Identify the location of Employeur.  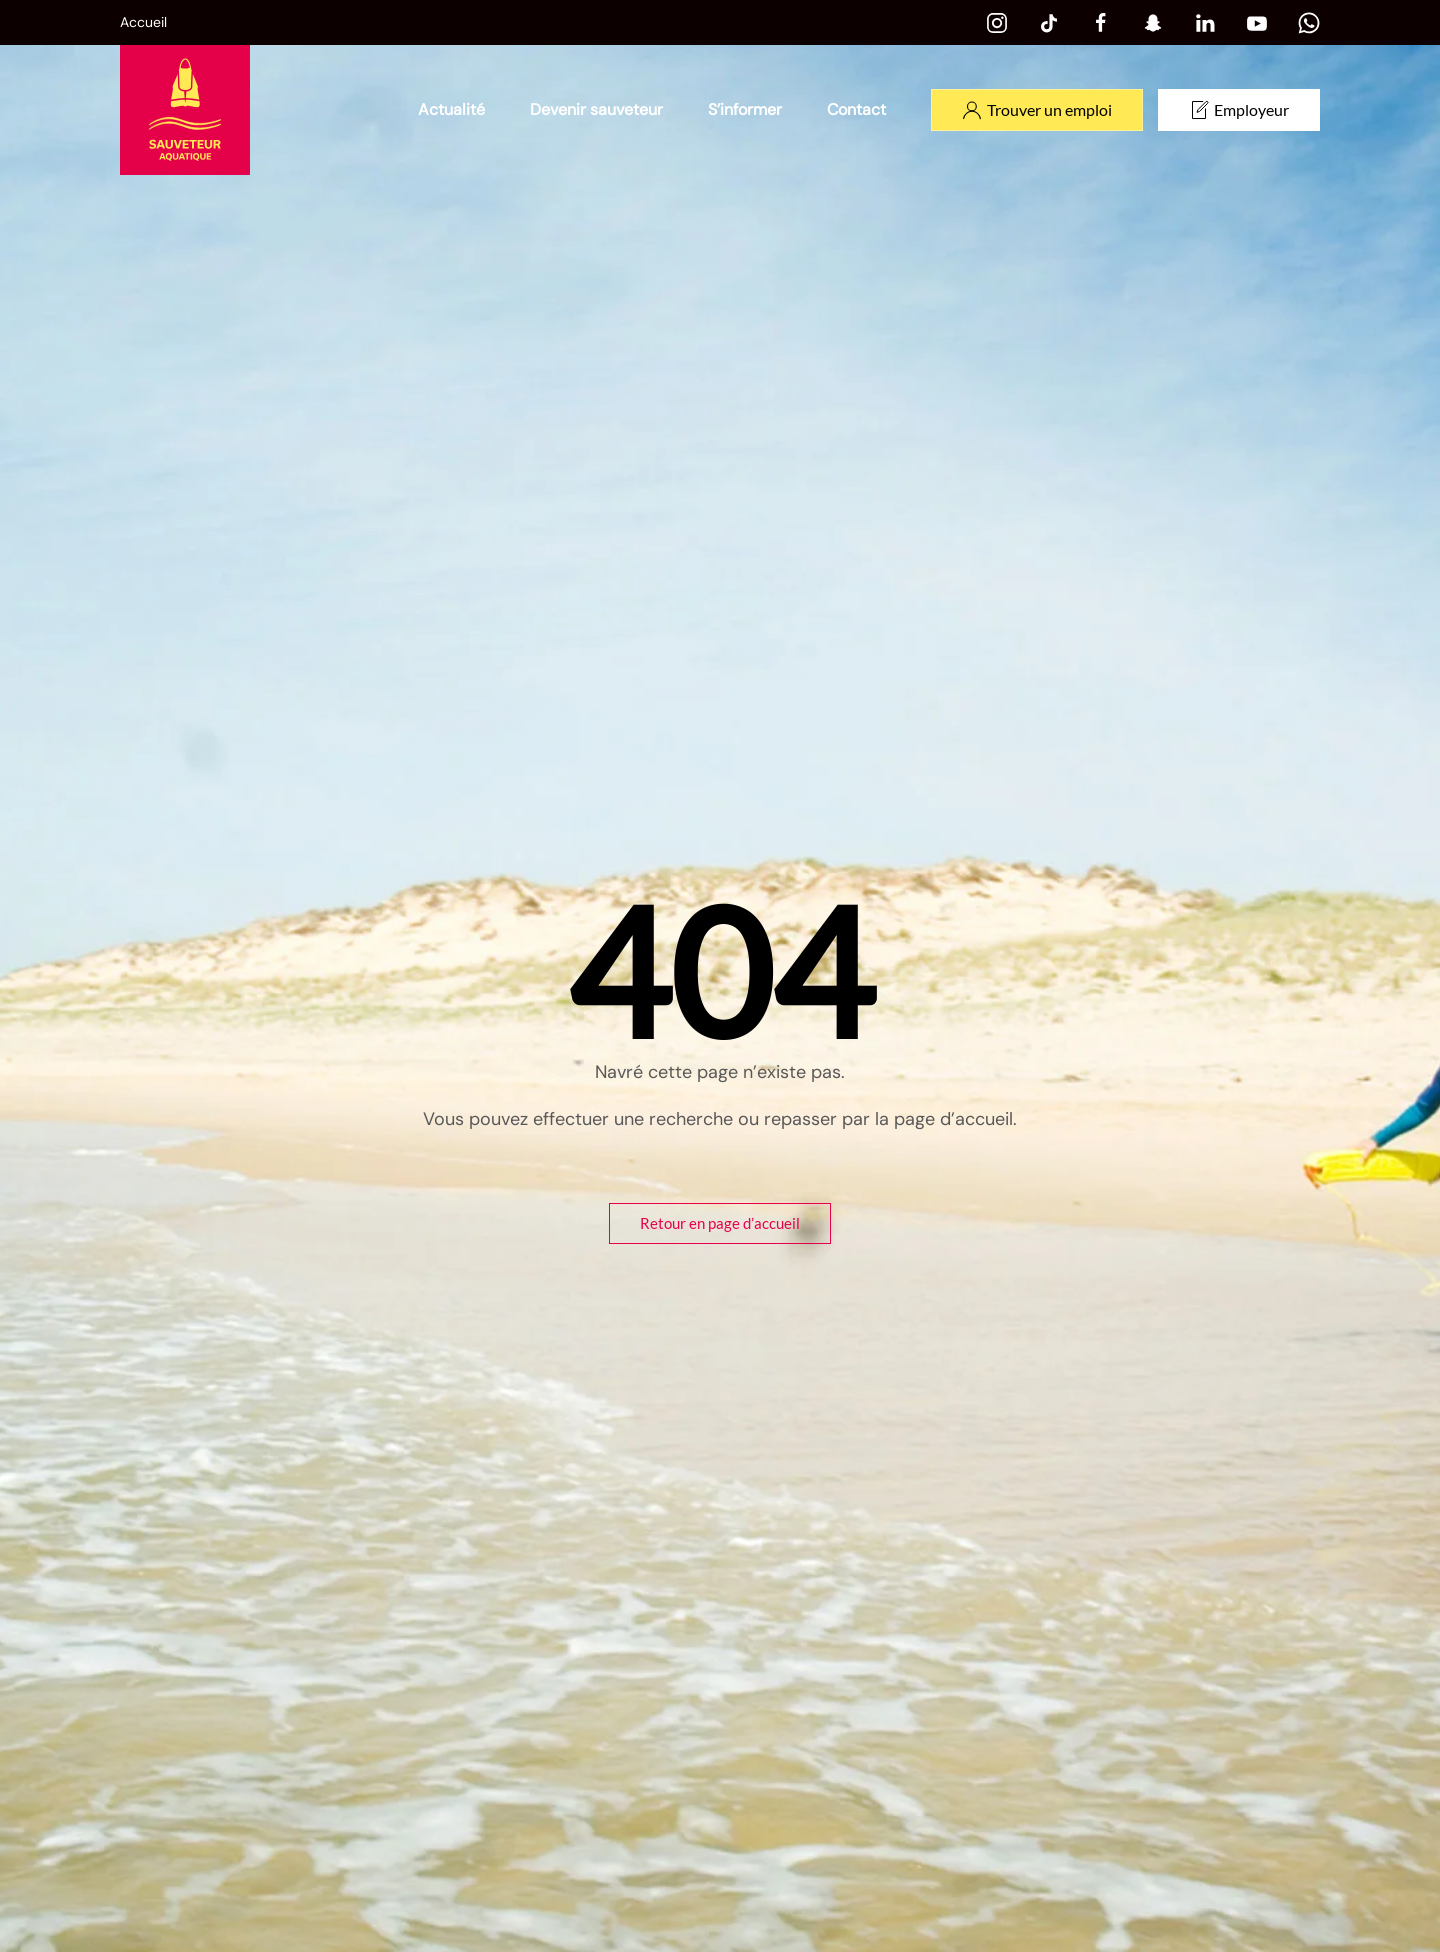
(1239, 110).